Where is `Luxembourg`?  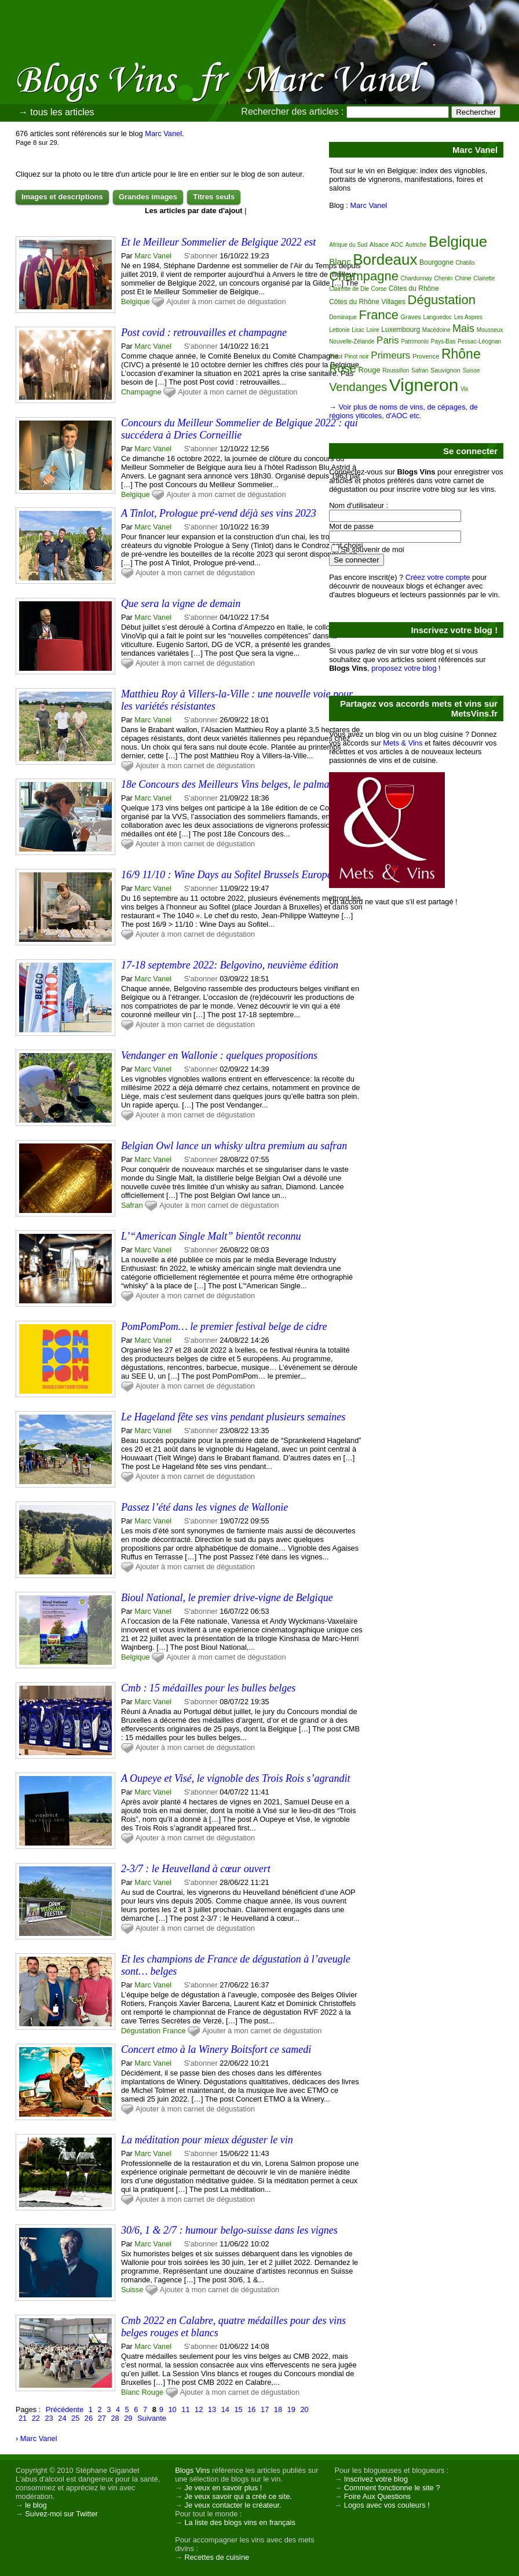
Luxembourg is located at coordinates (400, 330).